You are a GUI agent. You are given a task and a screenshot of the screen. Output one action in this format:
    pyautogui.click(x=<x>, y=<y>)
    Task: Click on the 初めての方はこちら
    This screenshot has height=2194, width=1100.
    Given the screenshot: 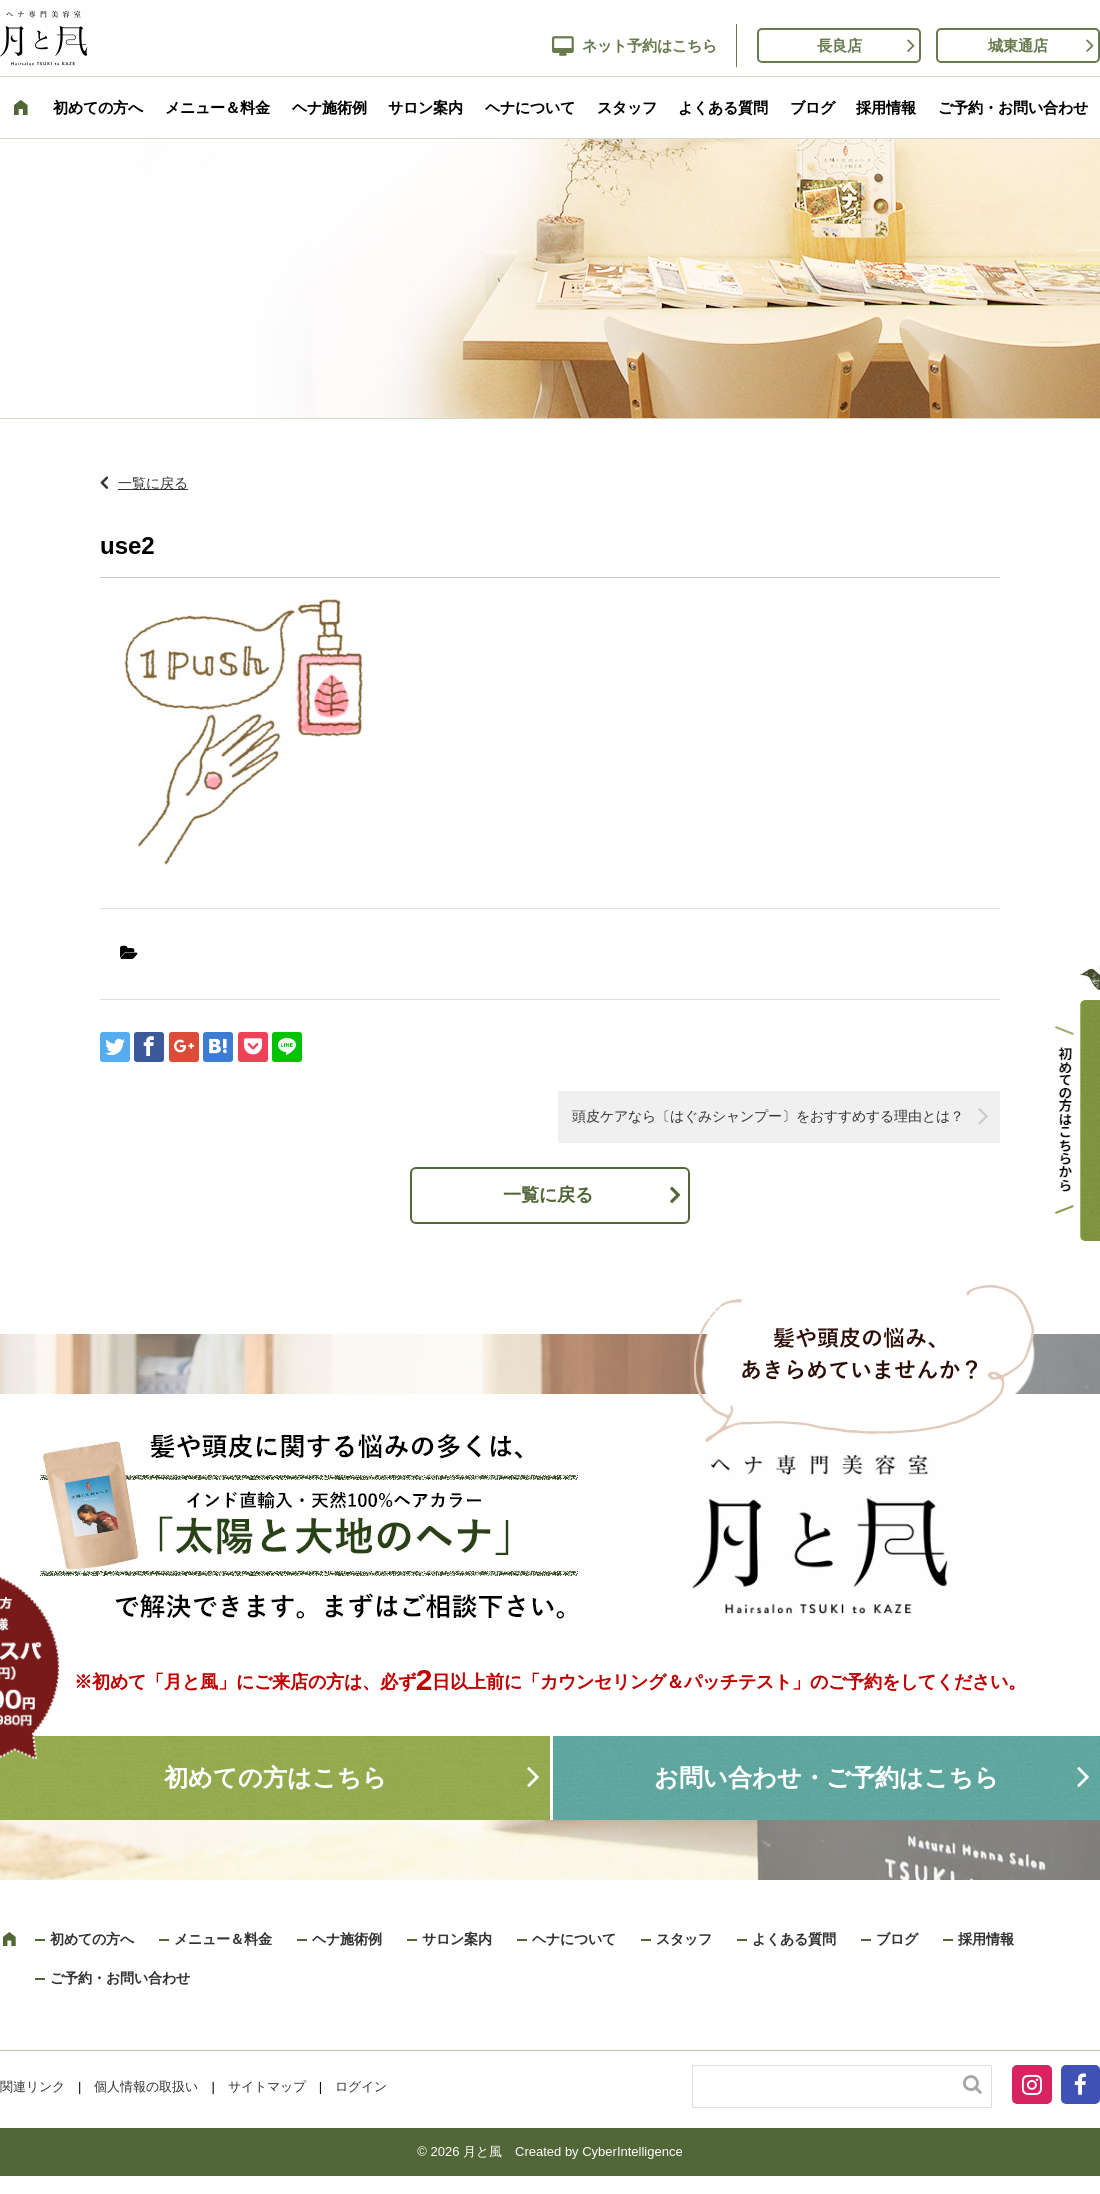 What is the action you would take?
    pyautogui.click(x=275, y=1777)
    